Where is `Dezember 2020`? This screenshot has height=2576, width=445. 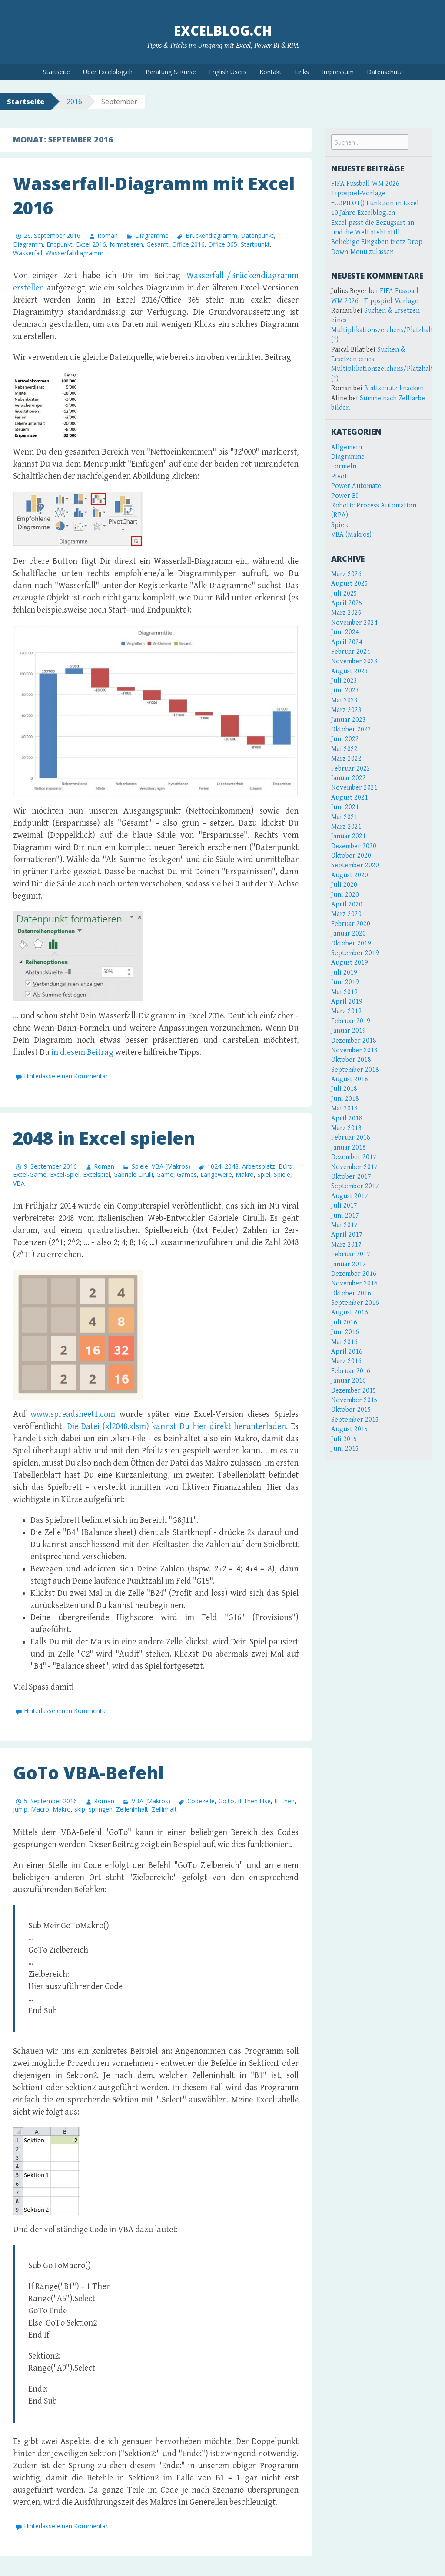 Dezember 2020 is located at coordinates (353, 846).